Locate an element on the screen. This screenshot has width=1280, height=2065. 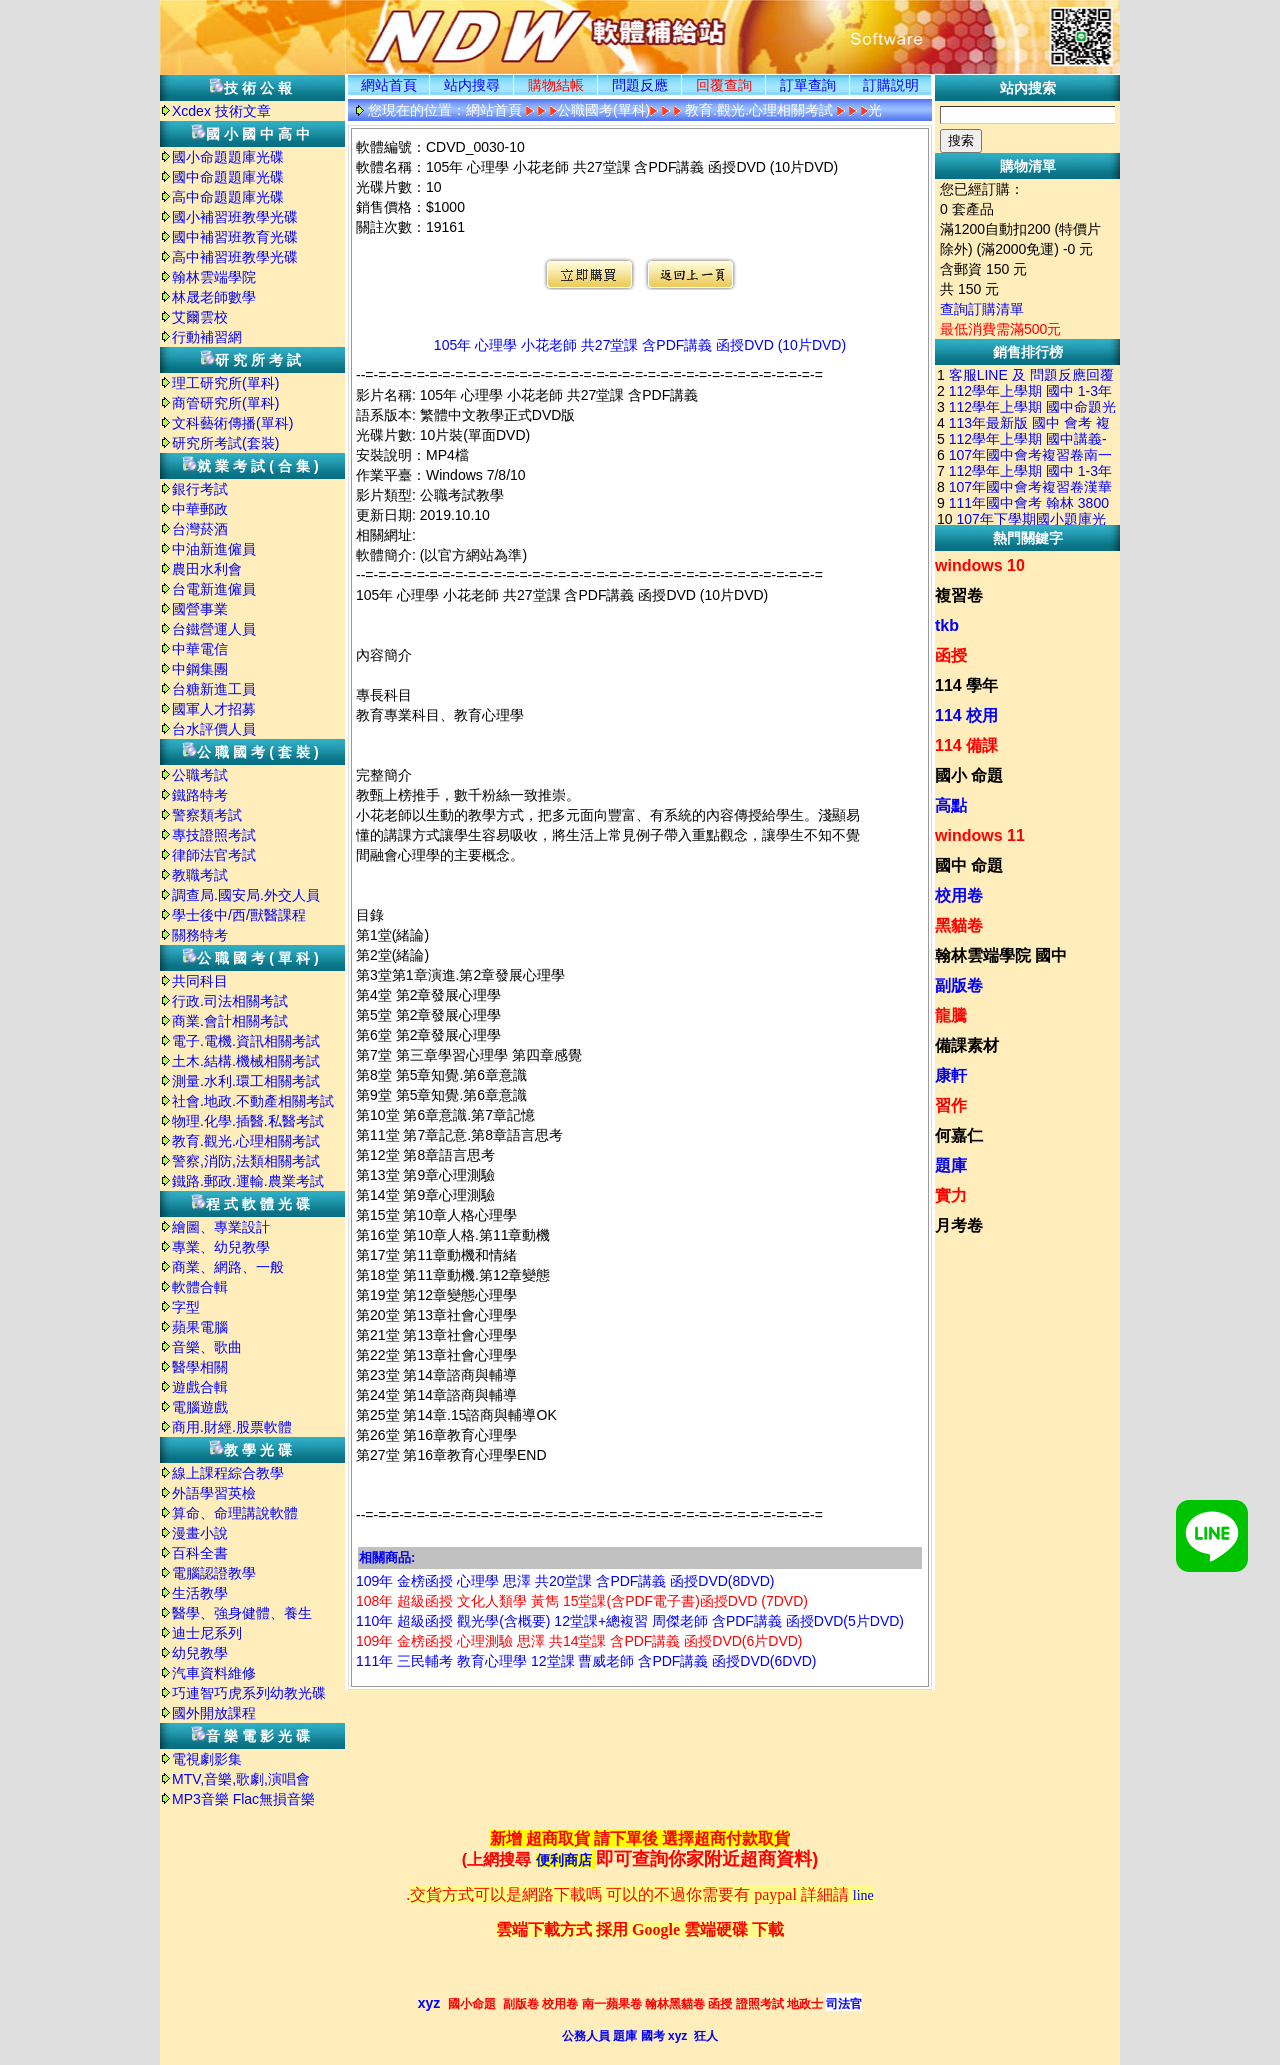
土木.結構.機械相關考試 is located at coordinates (246, 1061).